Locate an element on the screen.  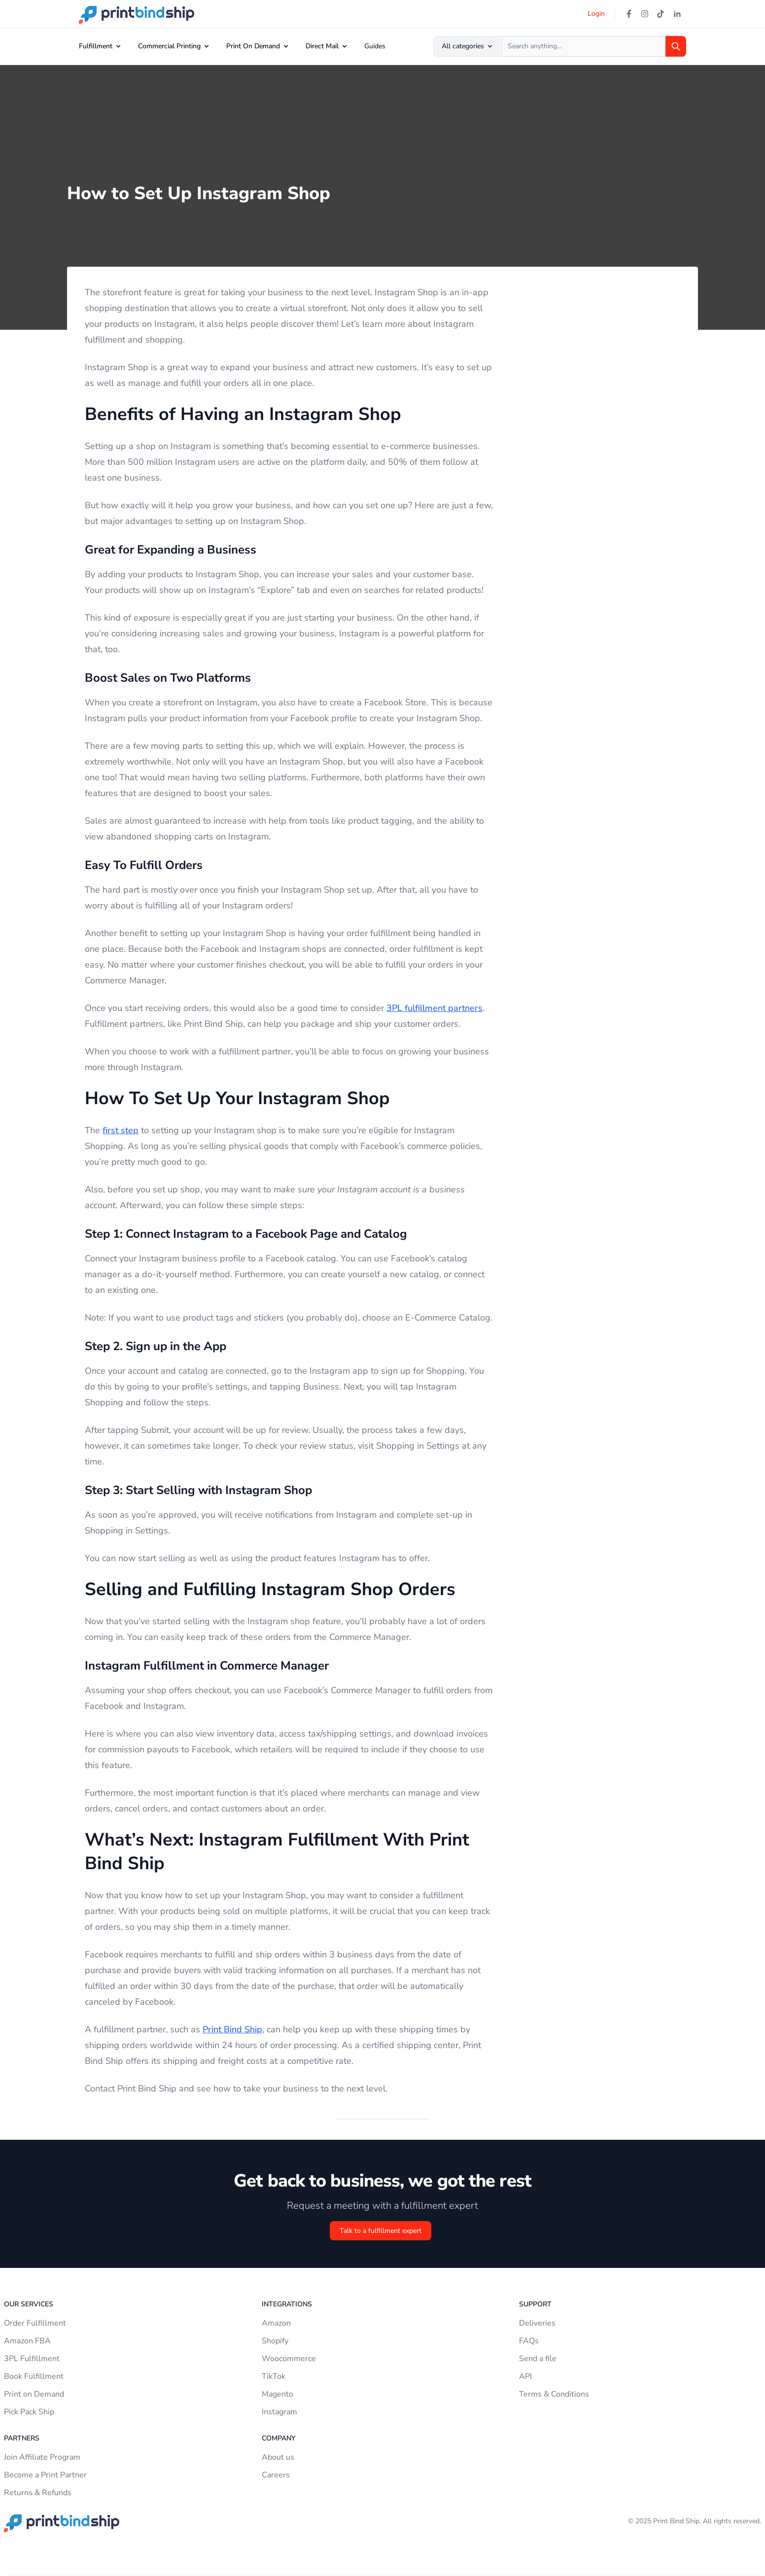
Amazon FBA is located at coordinates (27, 2340).